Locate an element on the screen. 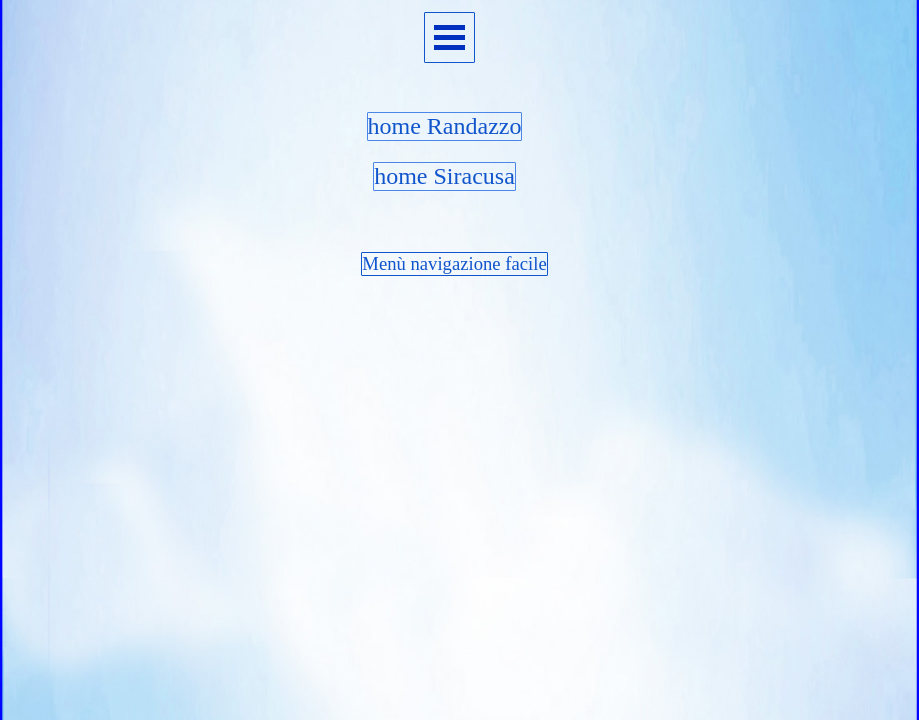  home Siracusa is located at coordinates (444, 176).